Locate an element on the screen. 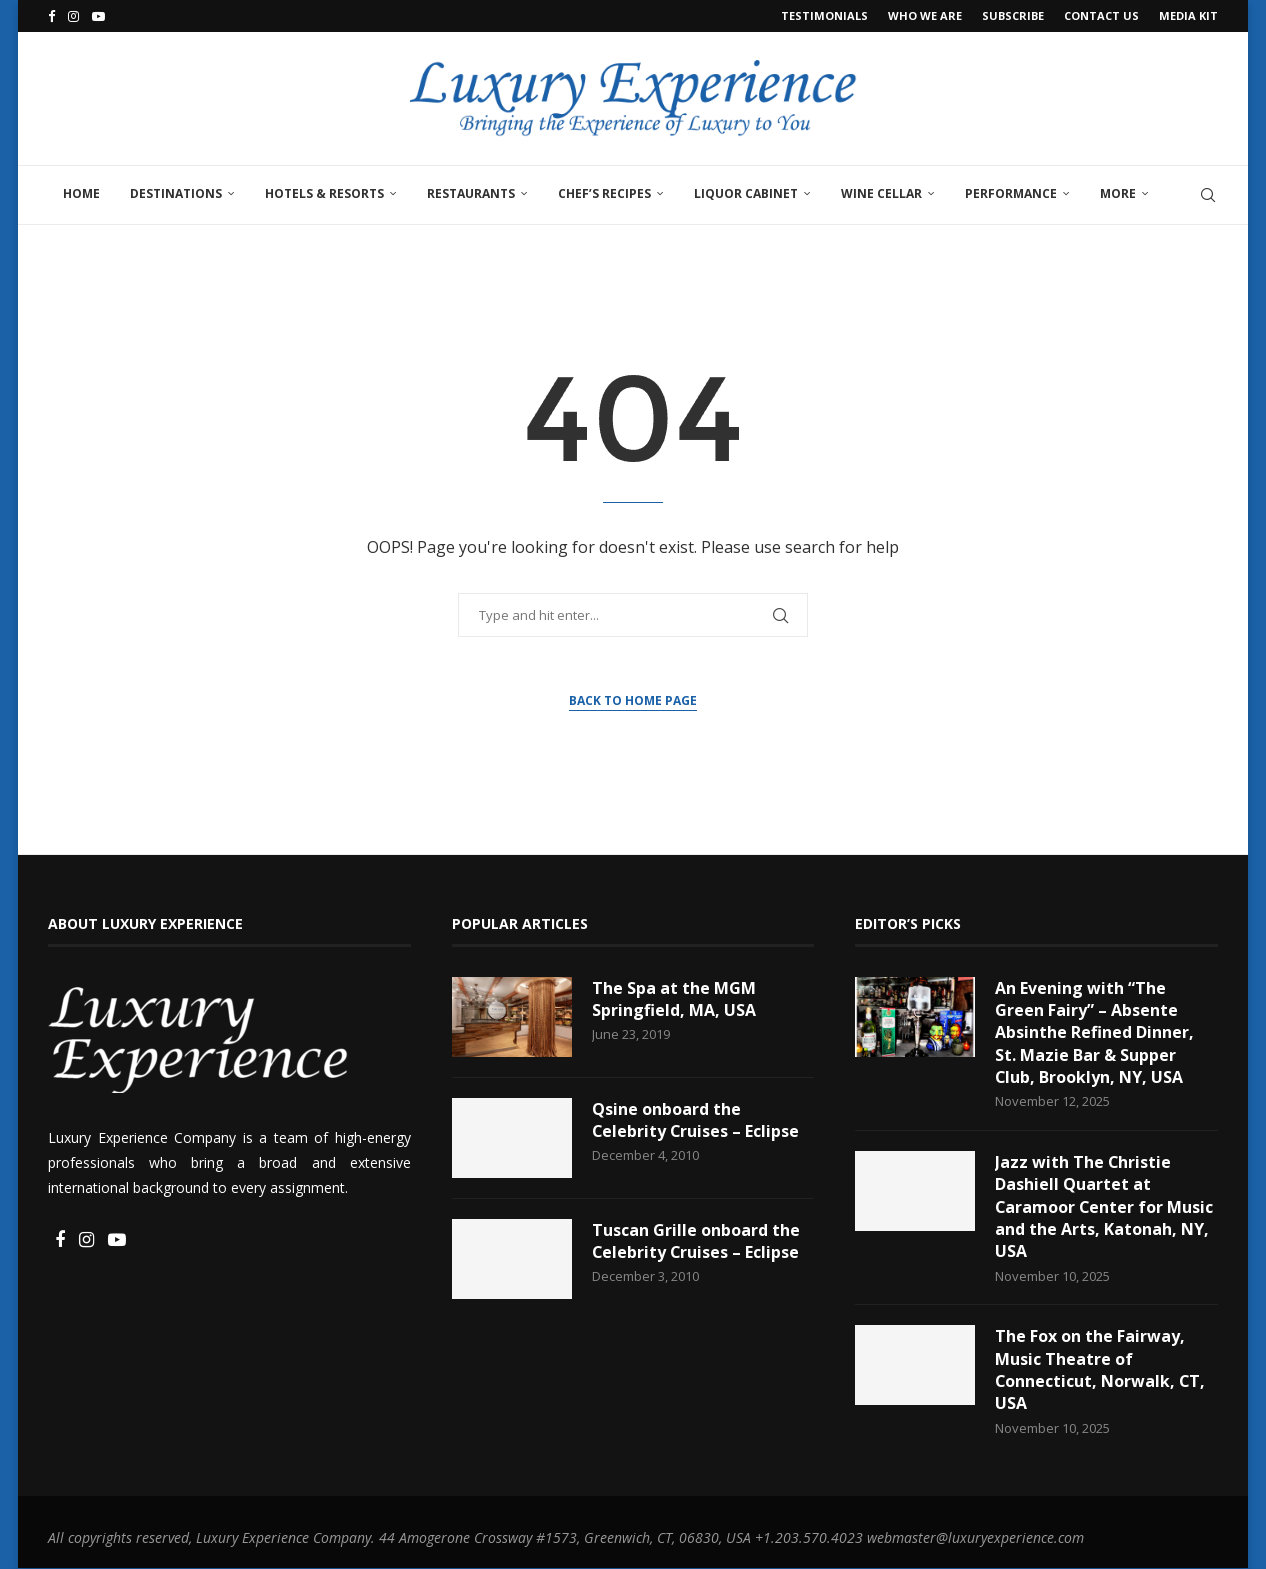 This screenshot has height=1569, width=1266. An Evening with “The Green Fairy” – Absente Absinthe Refined Dinner, St. Mazie Bar & Supper Club, Brooklyn, NY, USA is located at coordinates (1094, 1033).